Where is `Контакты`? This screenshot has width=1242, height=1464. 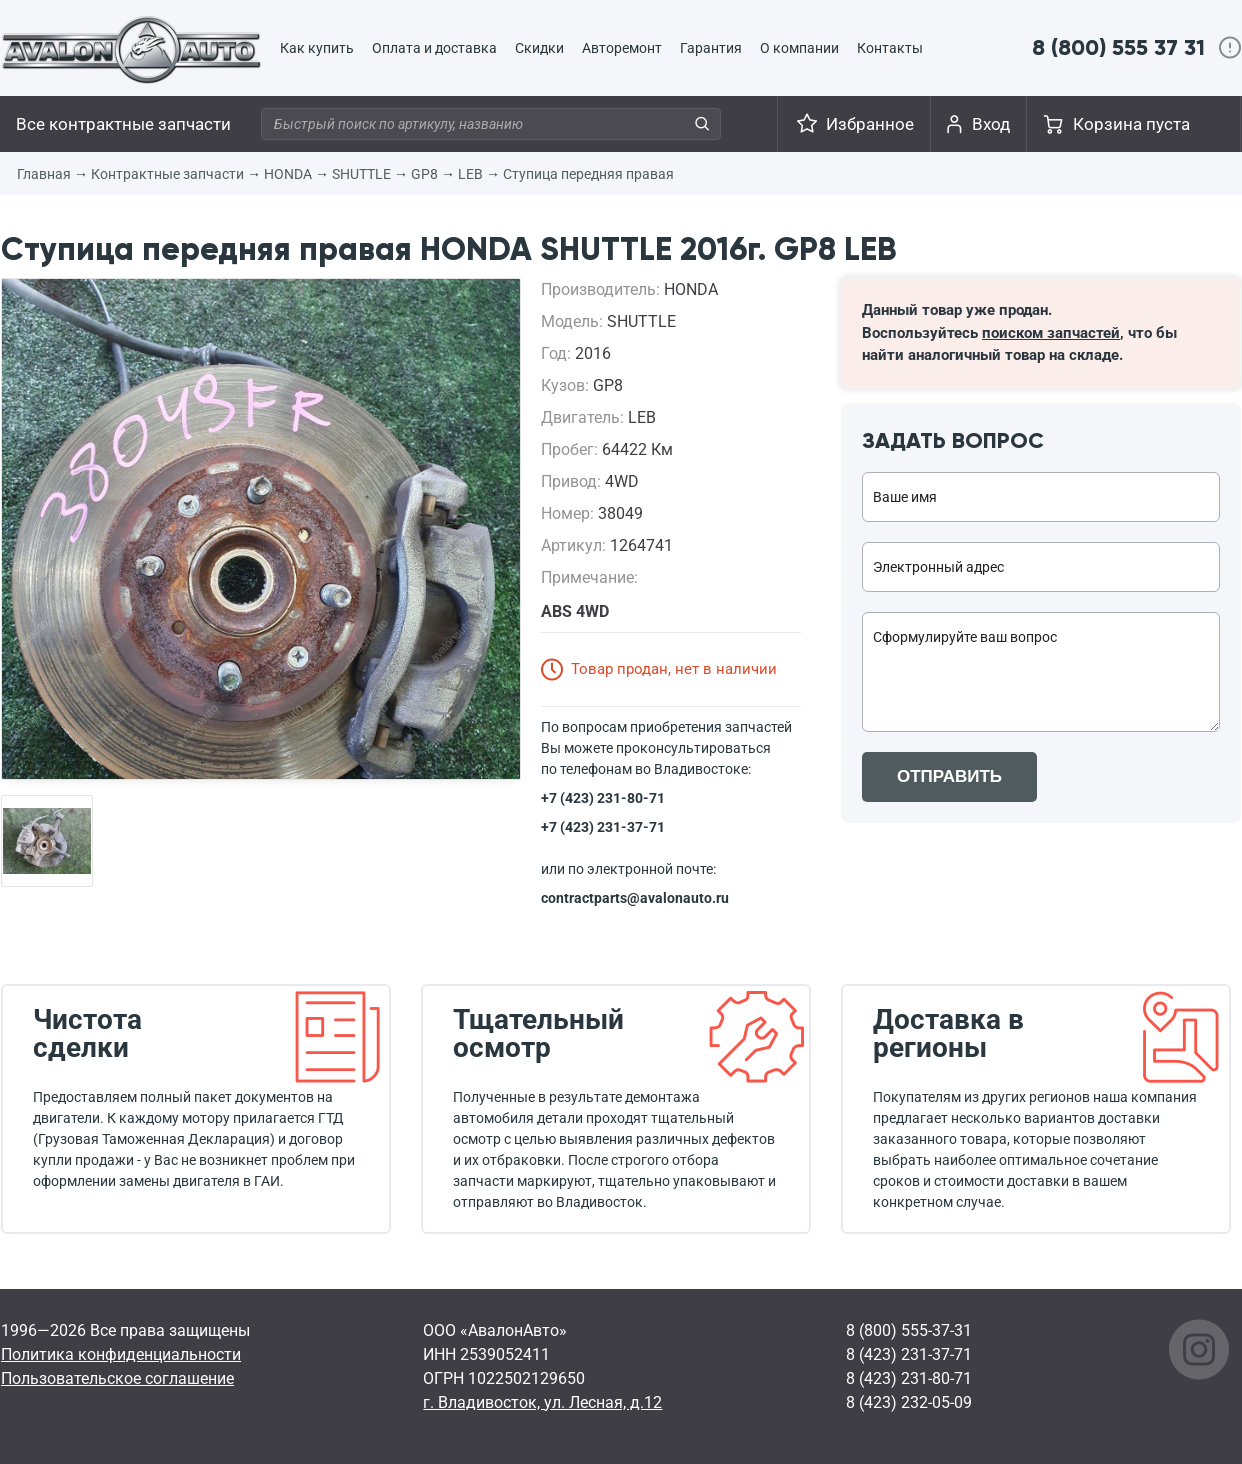
Контакты is located at coordinates (890, 48).